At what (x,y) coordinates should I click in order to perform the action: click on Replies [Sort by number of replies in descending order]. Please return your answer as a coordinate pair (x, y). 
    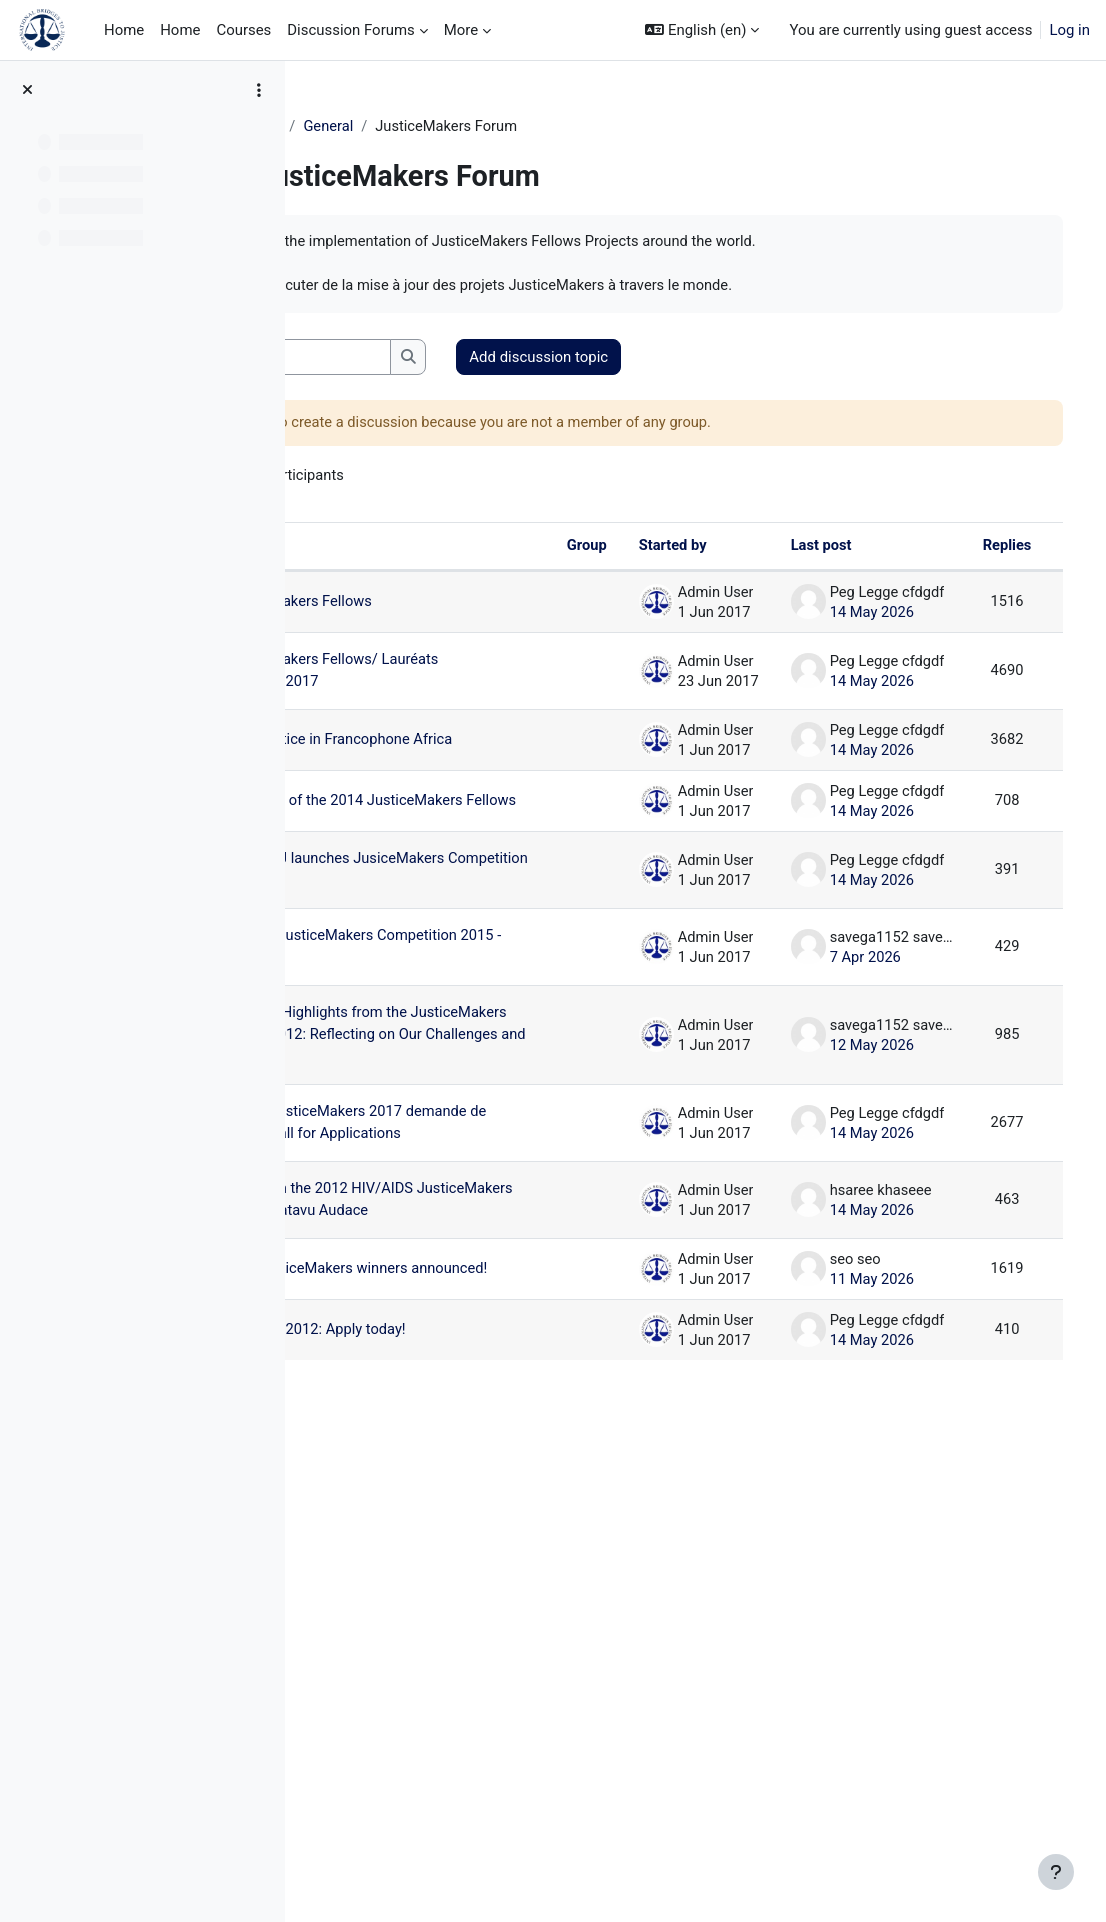
    Looking at the image, I should click on (978, 549).